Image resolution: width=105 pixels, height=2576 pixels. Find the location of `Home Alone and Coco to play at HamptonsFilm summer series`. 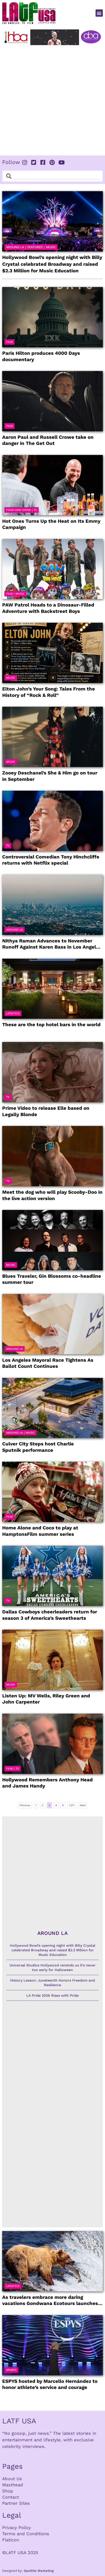

Home Alone and Coco to play at HamptonsFilm summer series is located at coordinates (40, 1531).